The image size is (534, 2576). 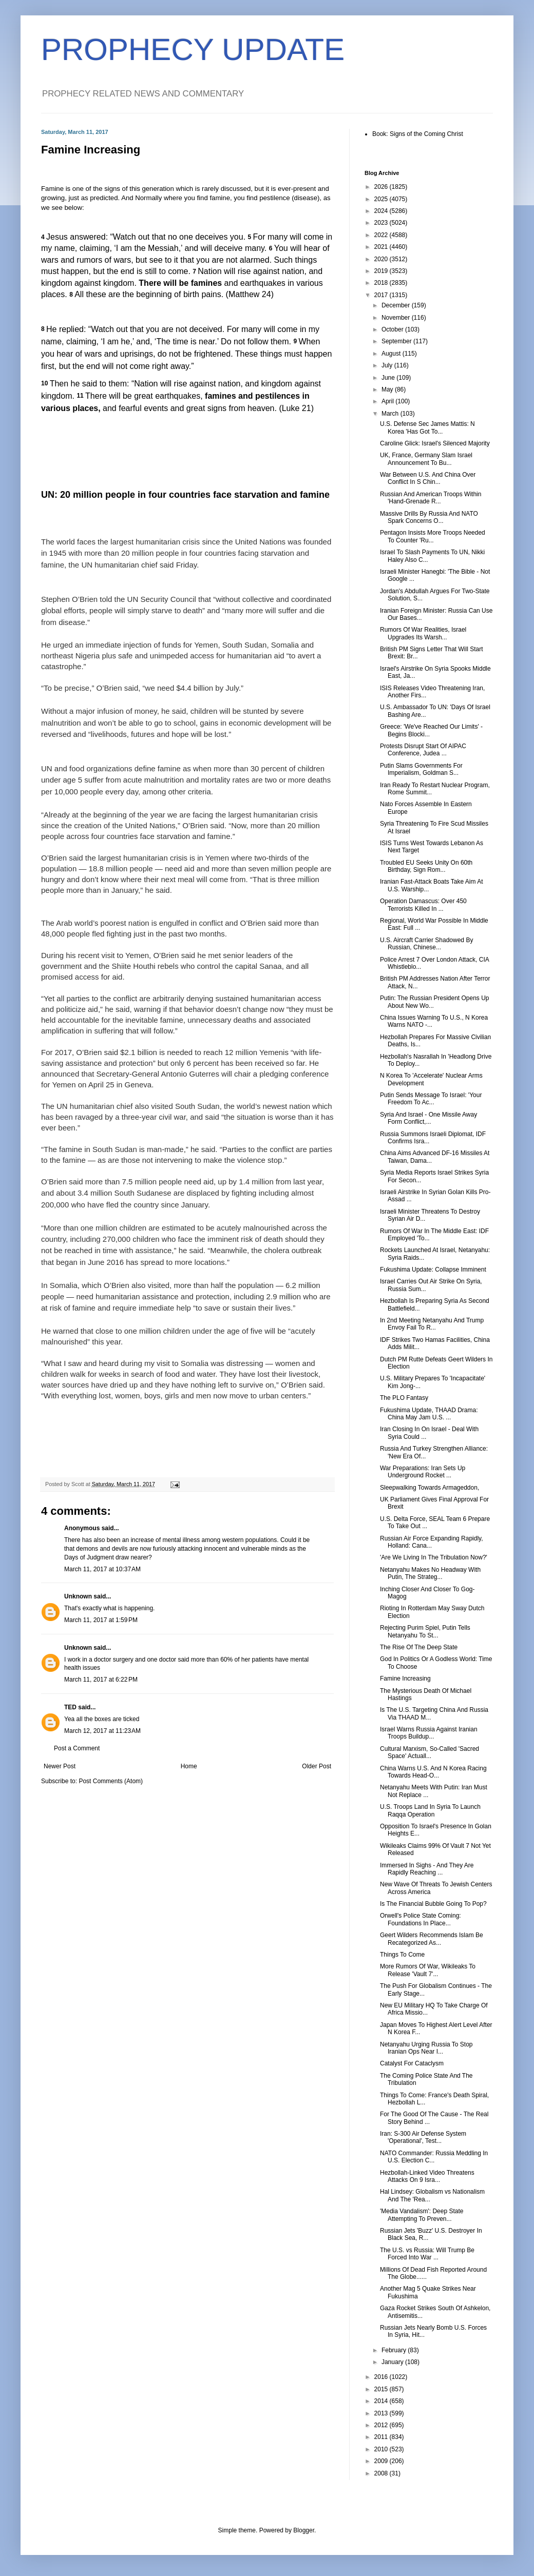 What do you see at coordinates (70, 1707) in the screenshot?
I see `TED` at bounding box center [70, 1707].